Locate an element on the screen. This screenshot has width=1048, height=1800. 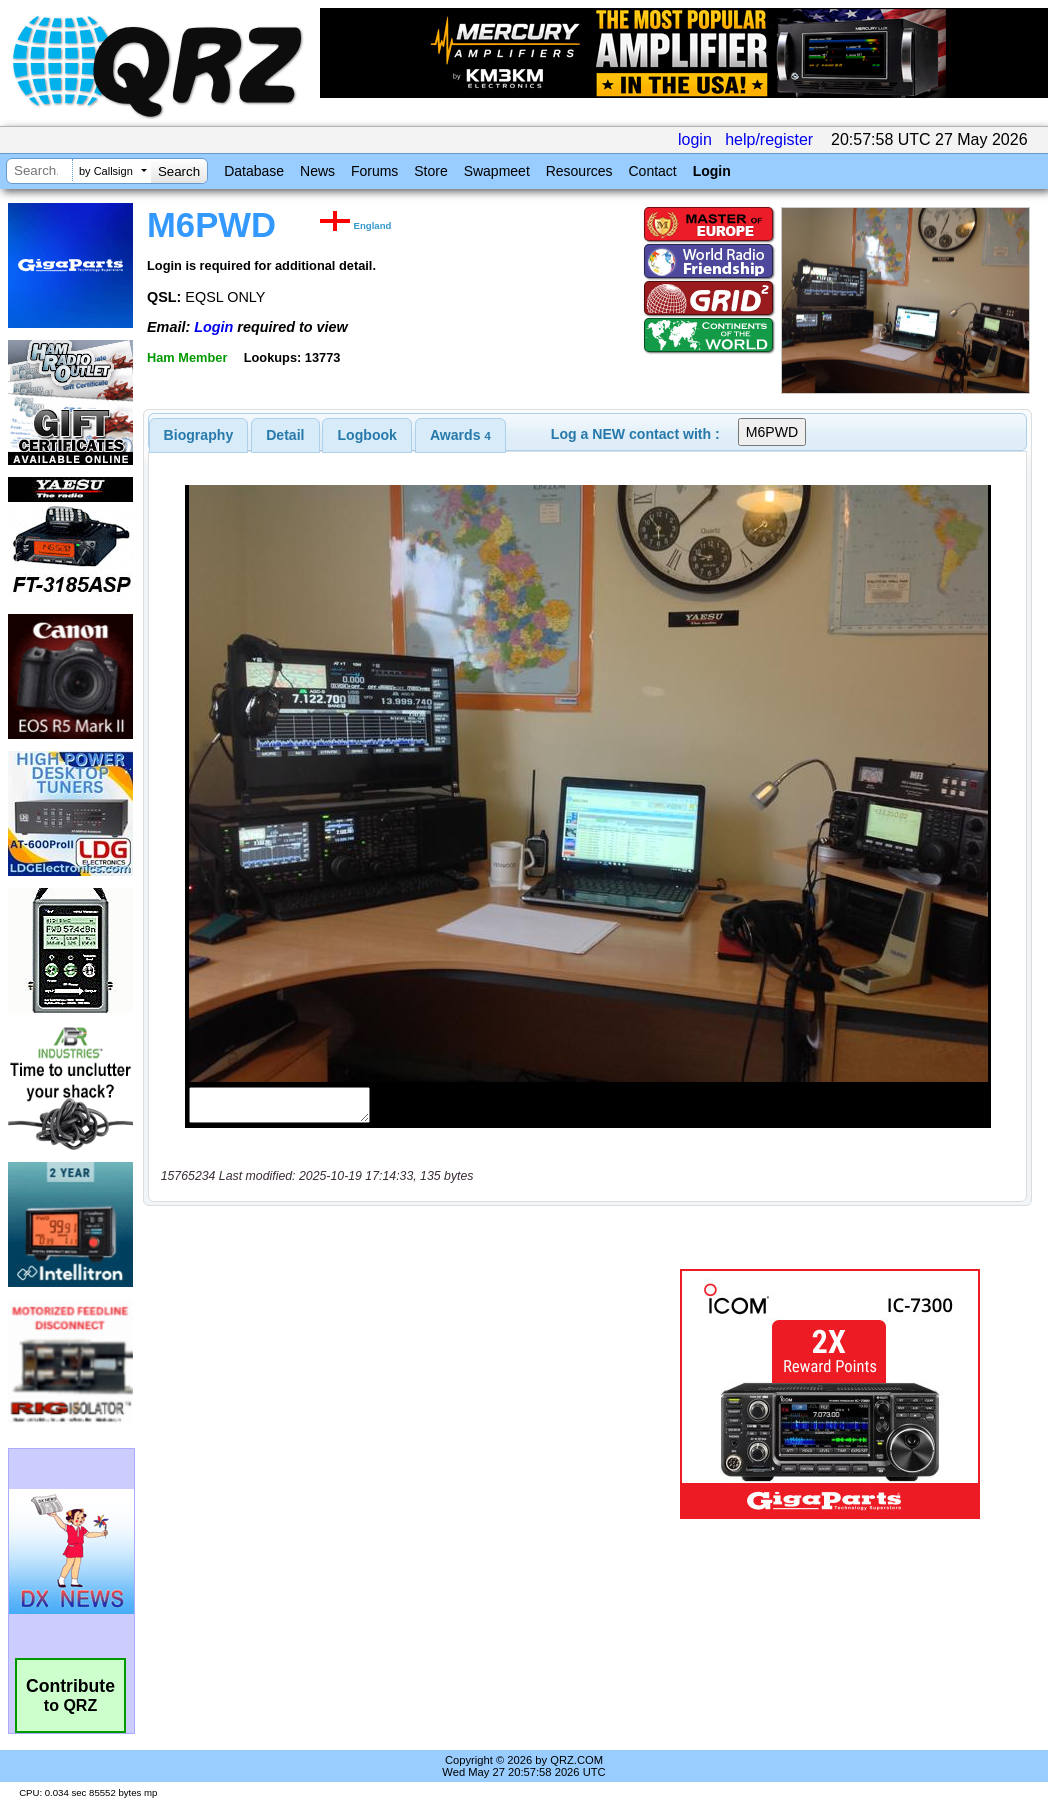
Forums is located at coordinates (374, 171).